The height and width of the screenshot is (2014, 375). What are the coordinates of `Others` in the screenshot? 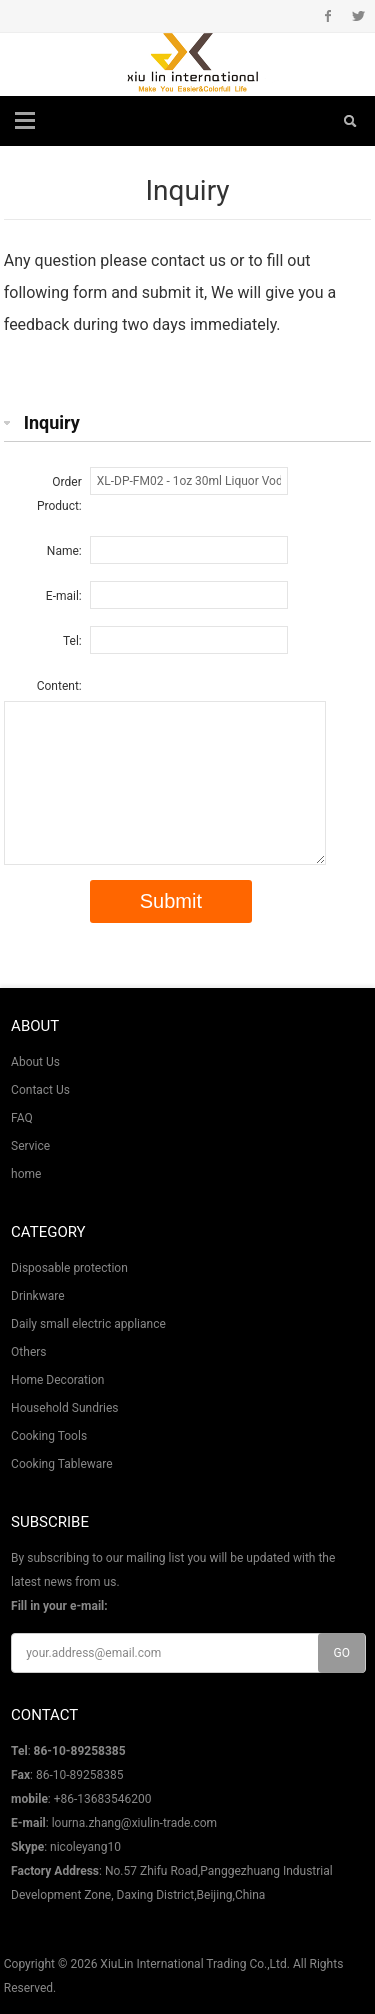 It's located at (28, 1352).